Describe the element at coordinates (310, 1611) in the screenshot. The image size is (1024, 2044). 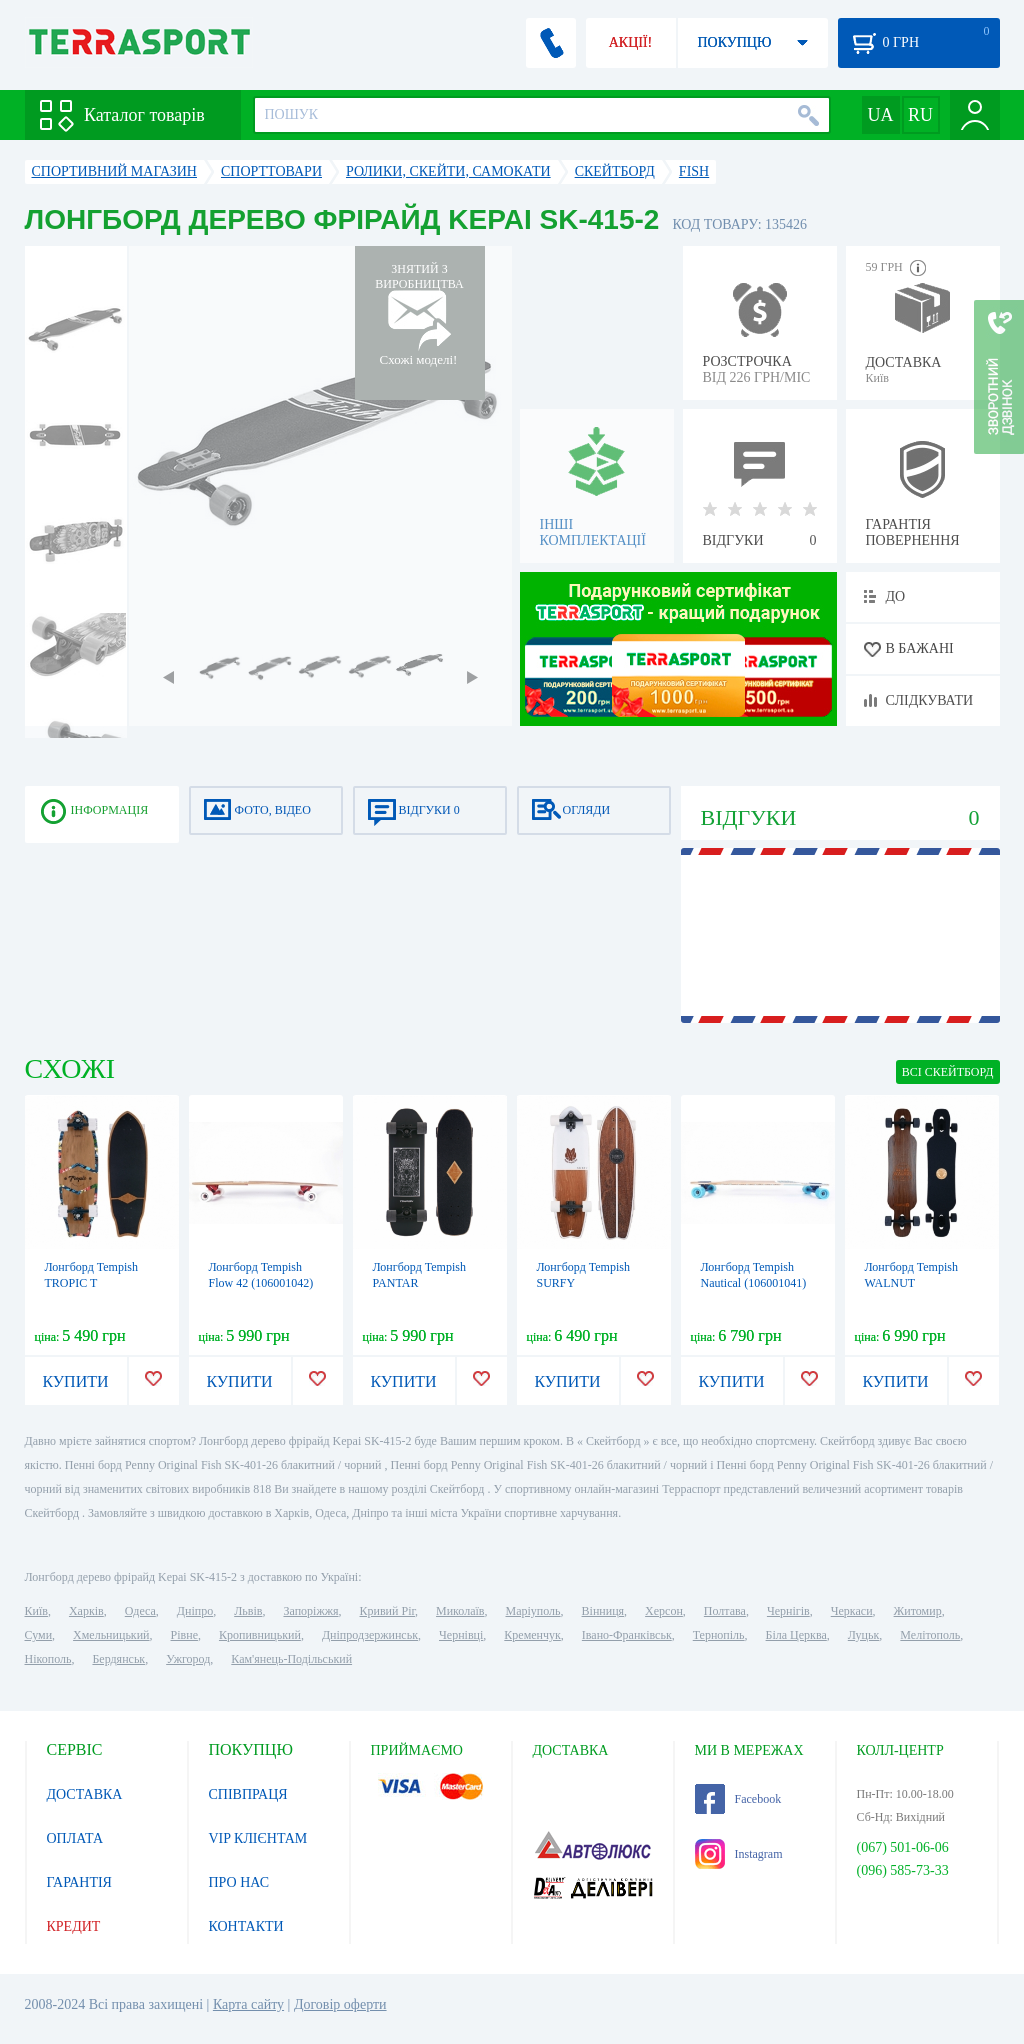
I see `Запоріжжя` at that location.